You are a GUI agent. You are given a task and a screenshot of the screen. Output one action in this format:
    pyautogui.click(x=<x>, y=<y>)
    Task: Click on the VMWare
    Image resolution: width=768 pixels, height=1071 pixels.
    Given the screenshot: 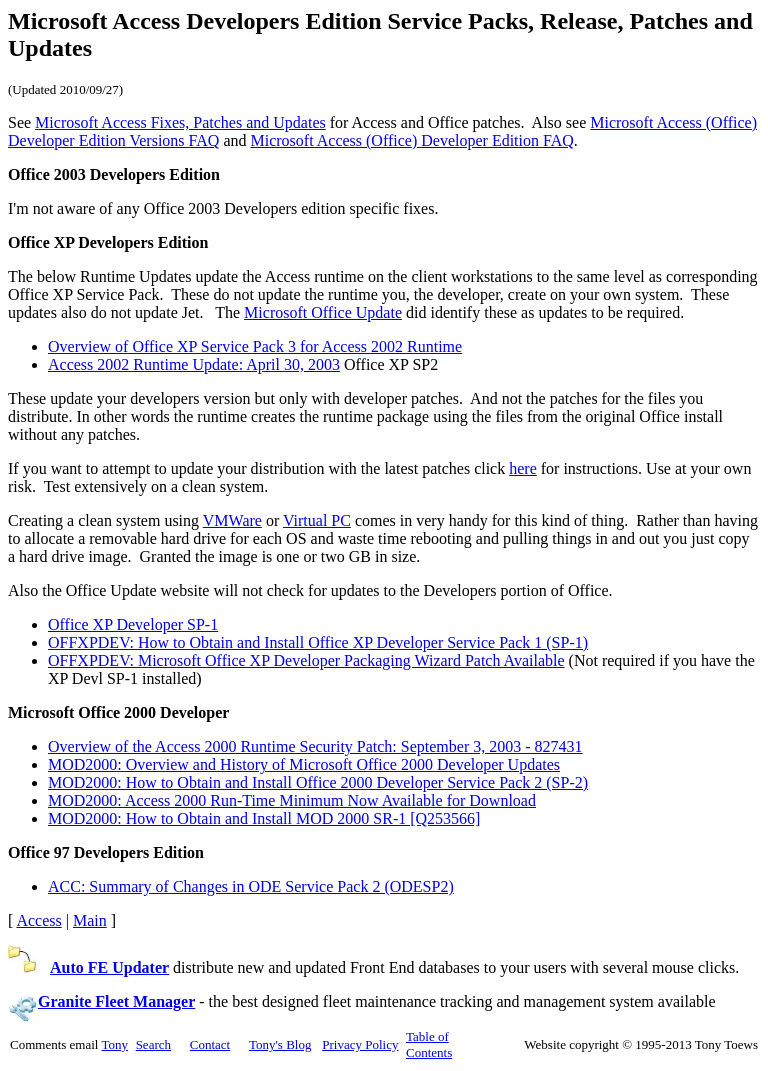 What is the action you would take?
    pyautogui.click(x=232, y=520)
    